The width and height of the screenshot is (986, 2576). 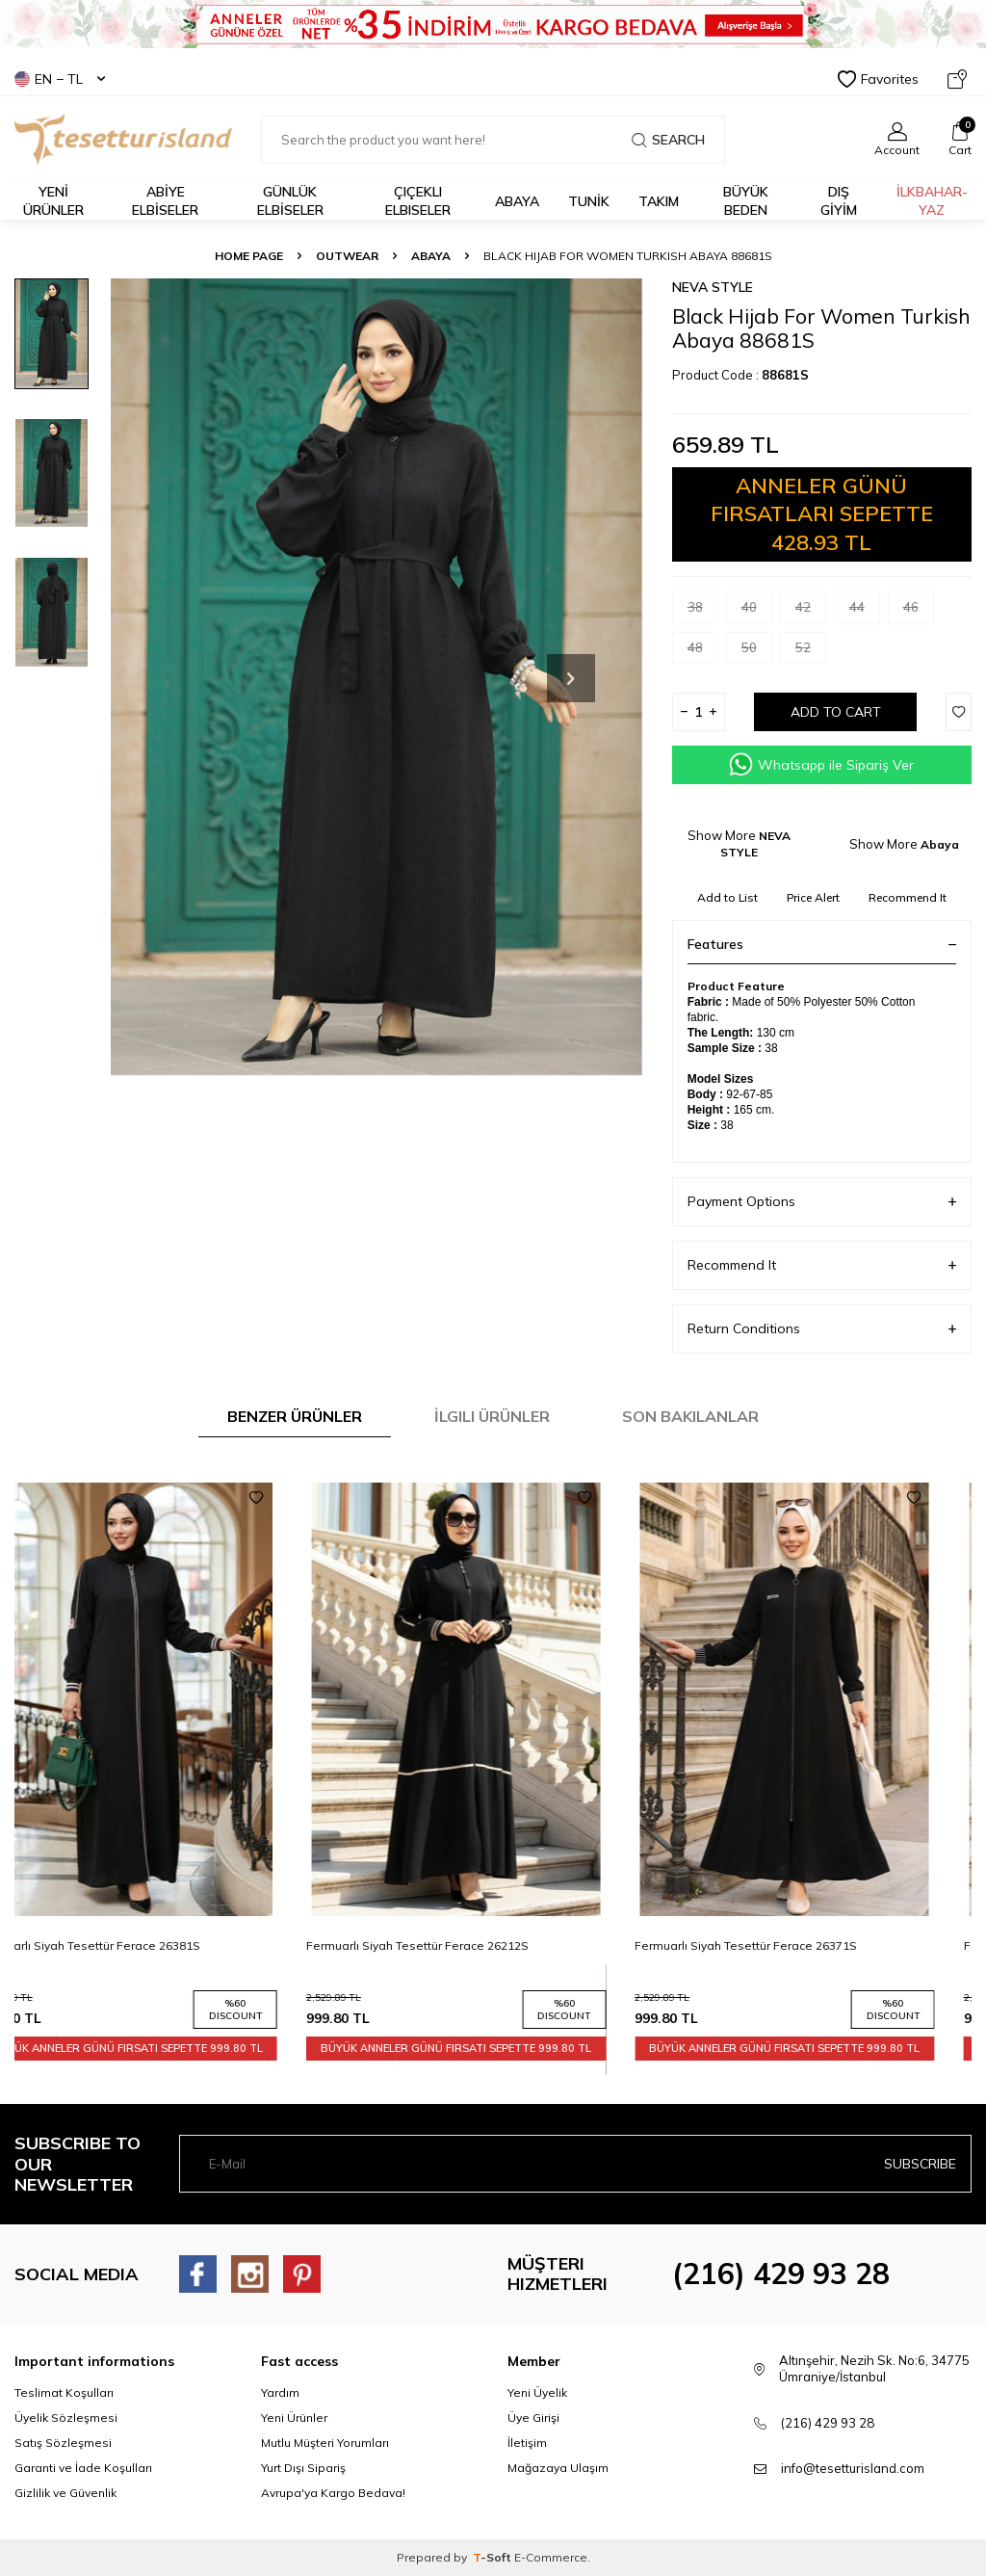 What do you see at coordinates (878, 79) in the screenshot?
I see `Favorites` at bounding box center [878, 79].